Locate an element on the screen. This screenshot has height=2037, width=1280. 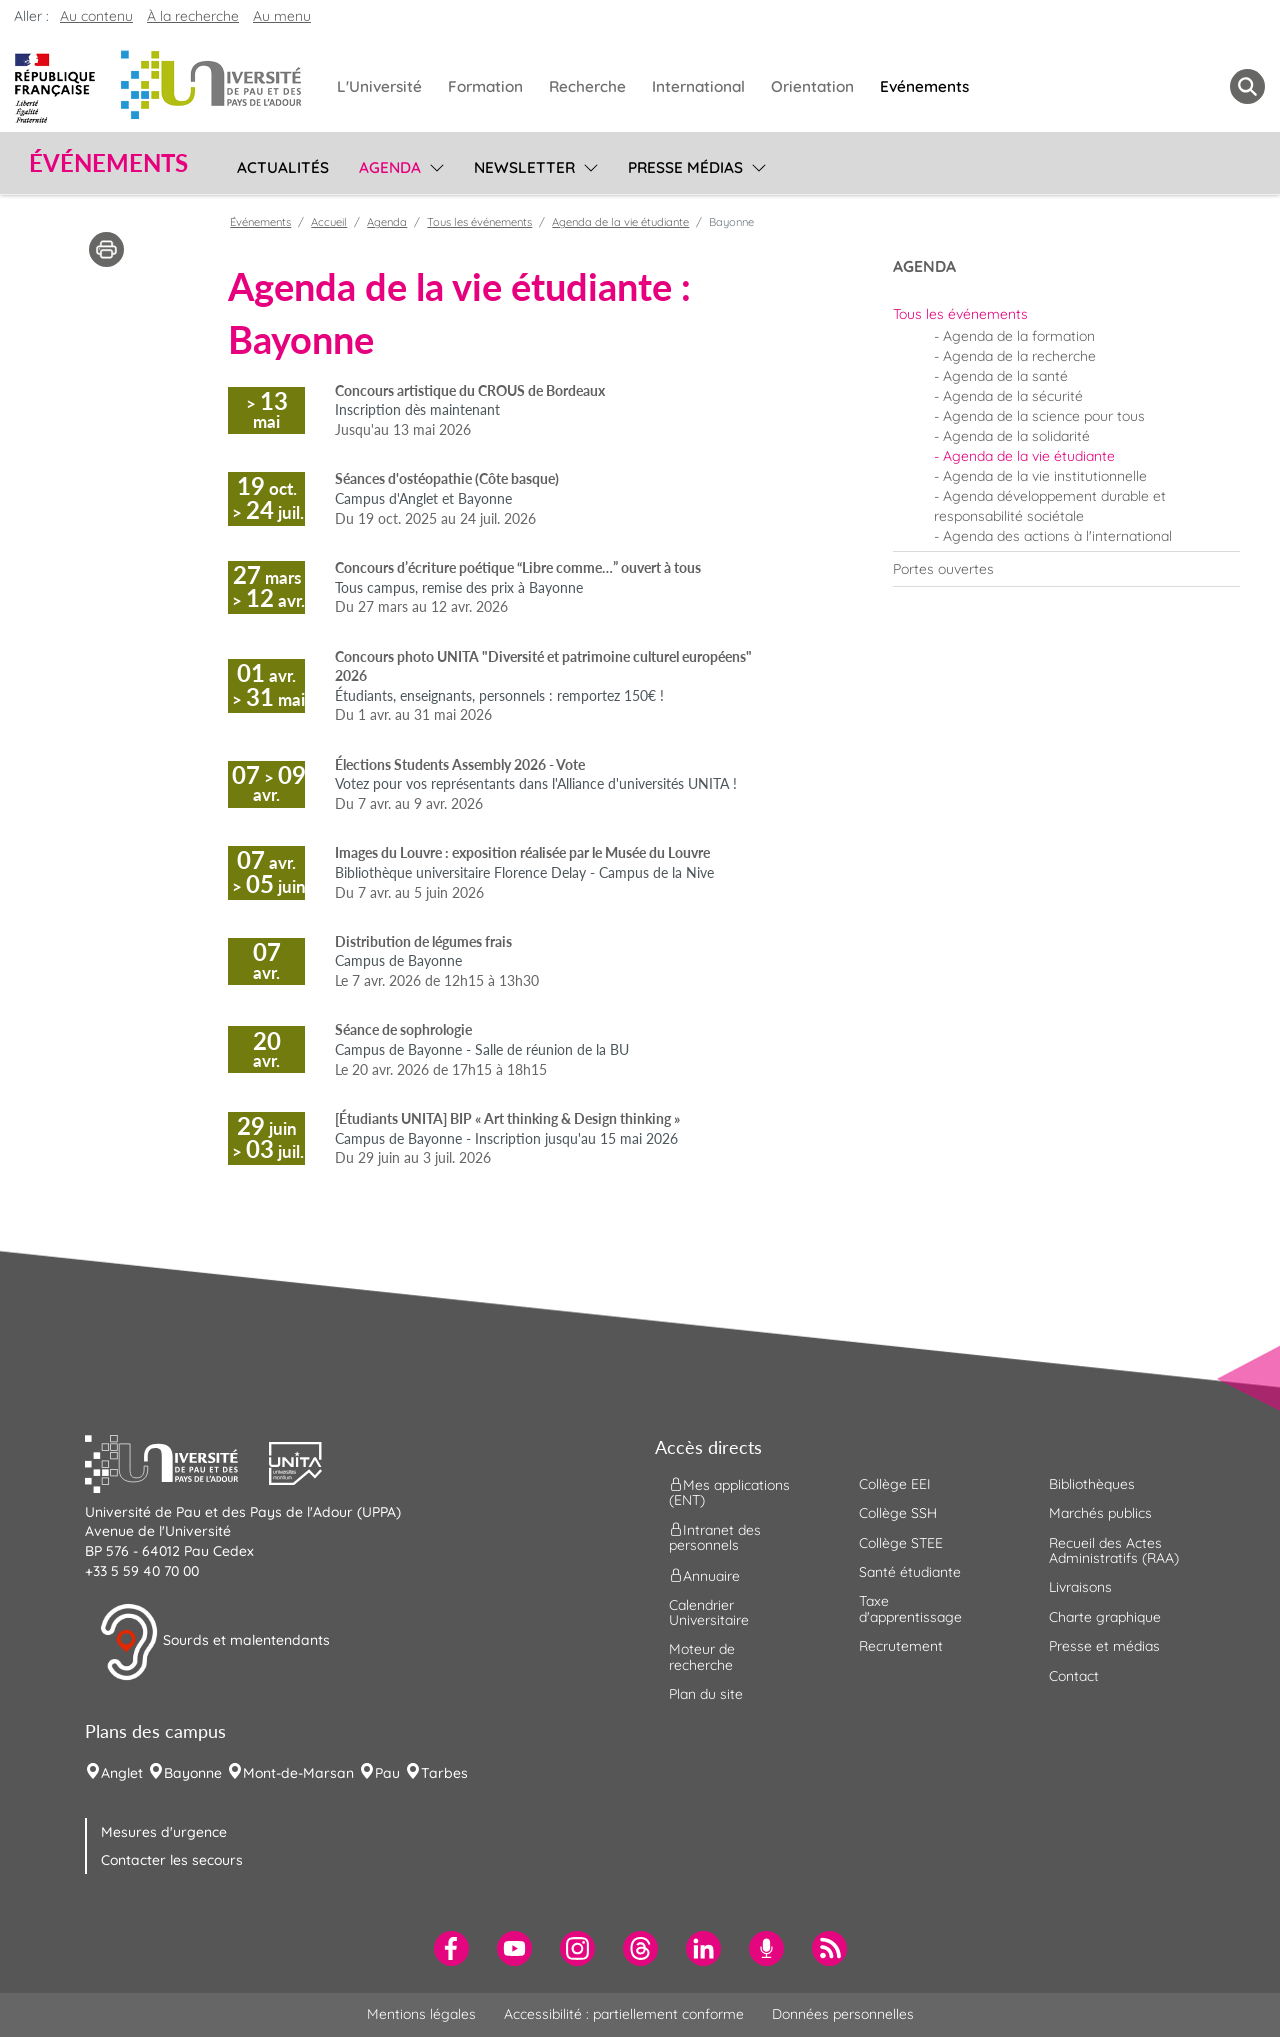
Collège EEI [menuitem] is located at coordinates (895, 1484).